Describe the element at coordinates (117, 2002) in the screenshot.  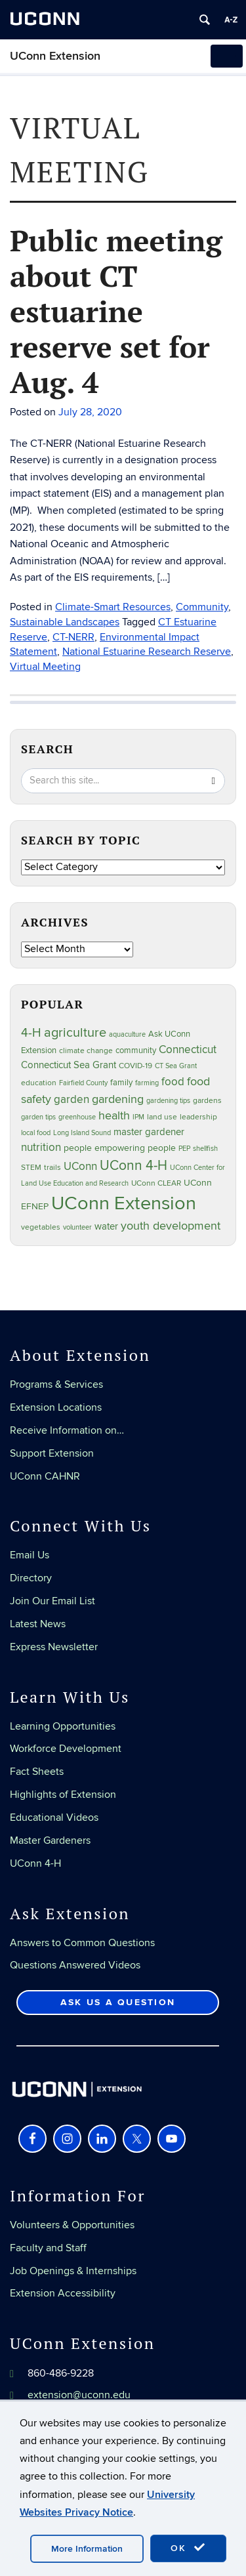
I see `Ask Us a Question` at that location.